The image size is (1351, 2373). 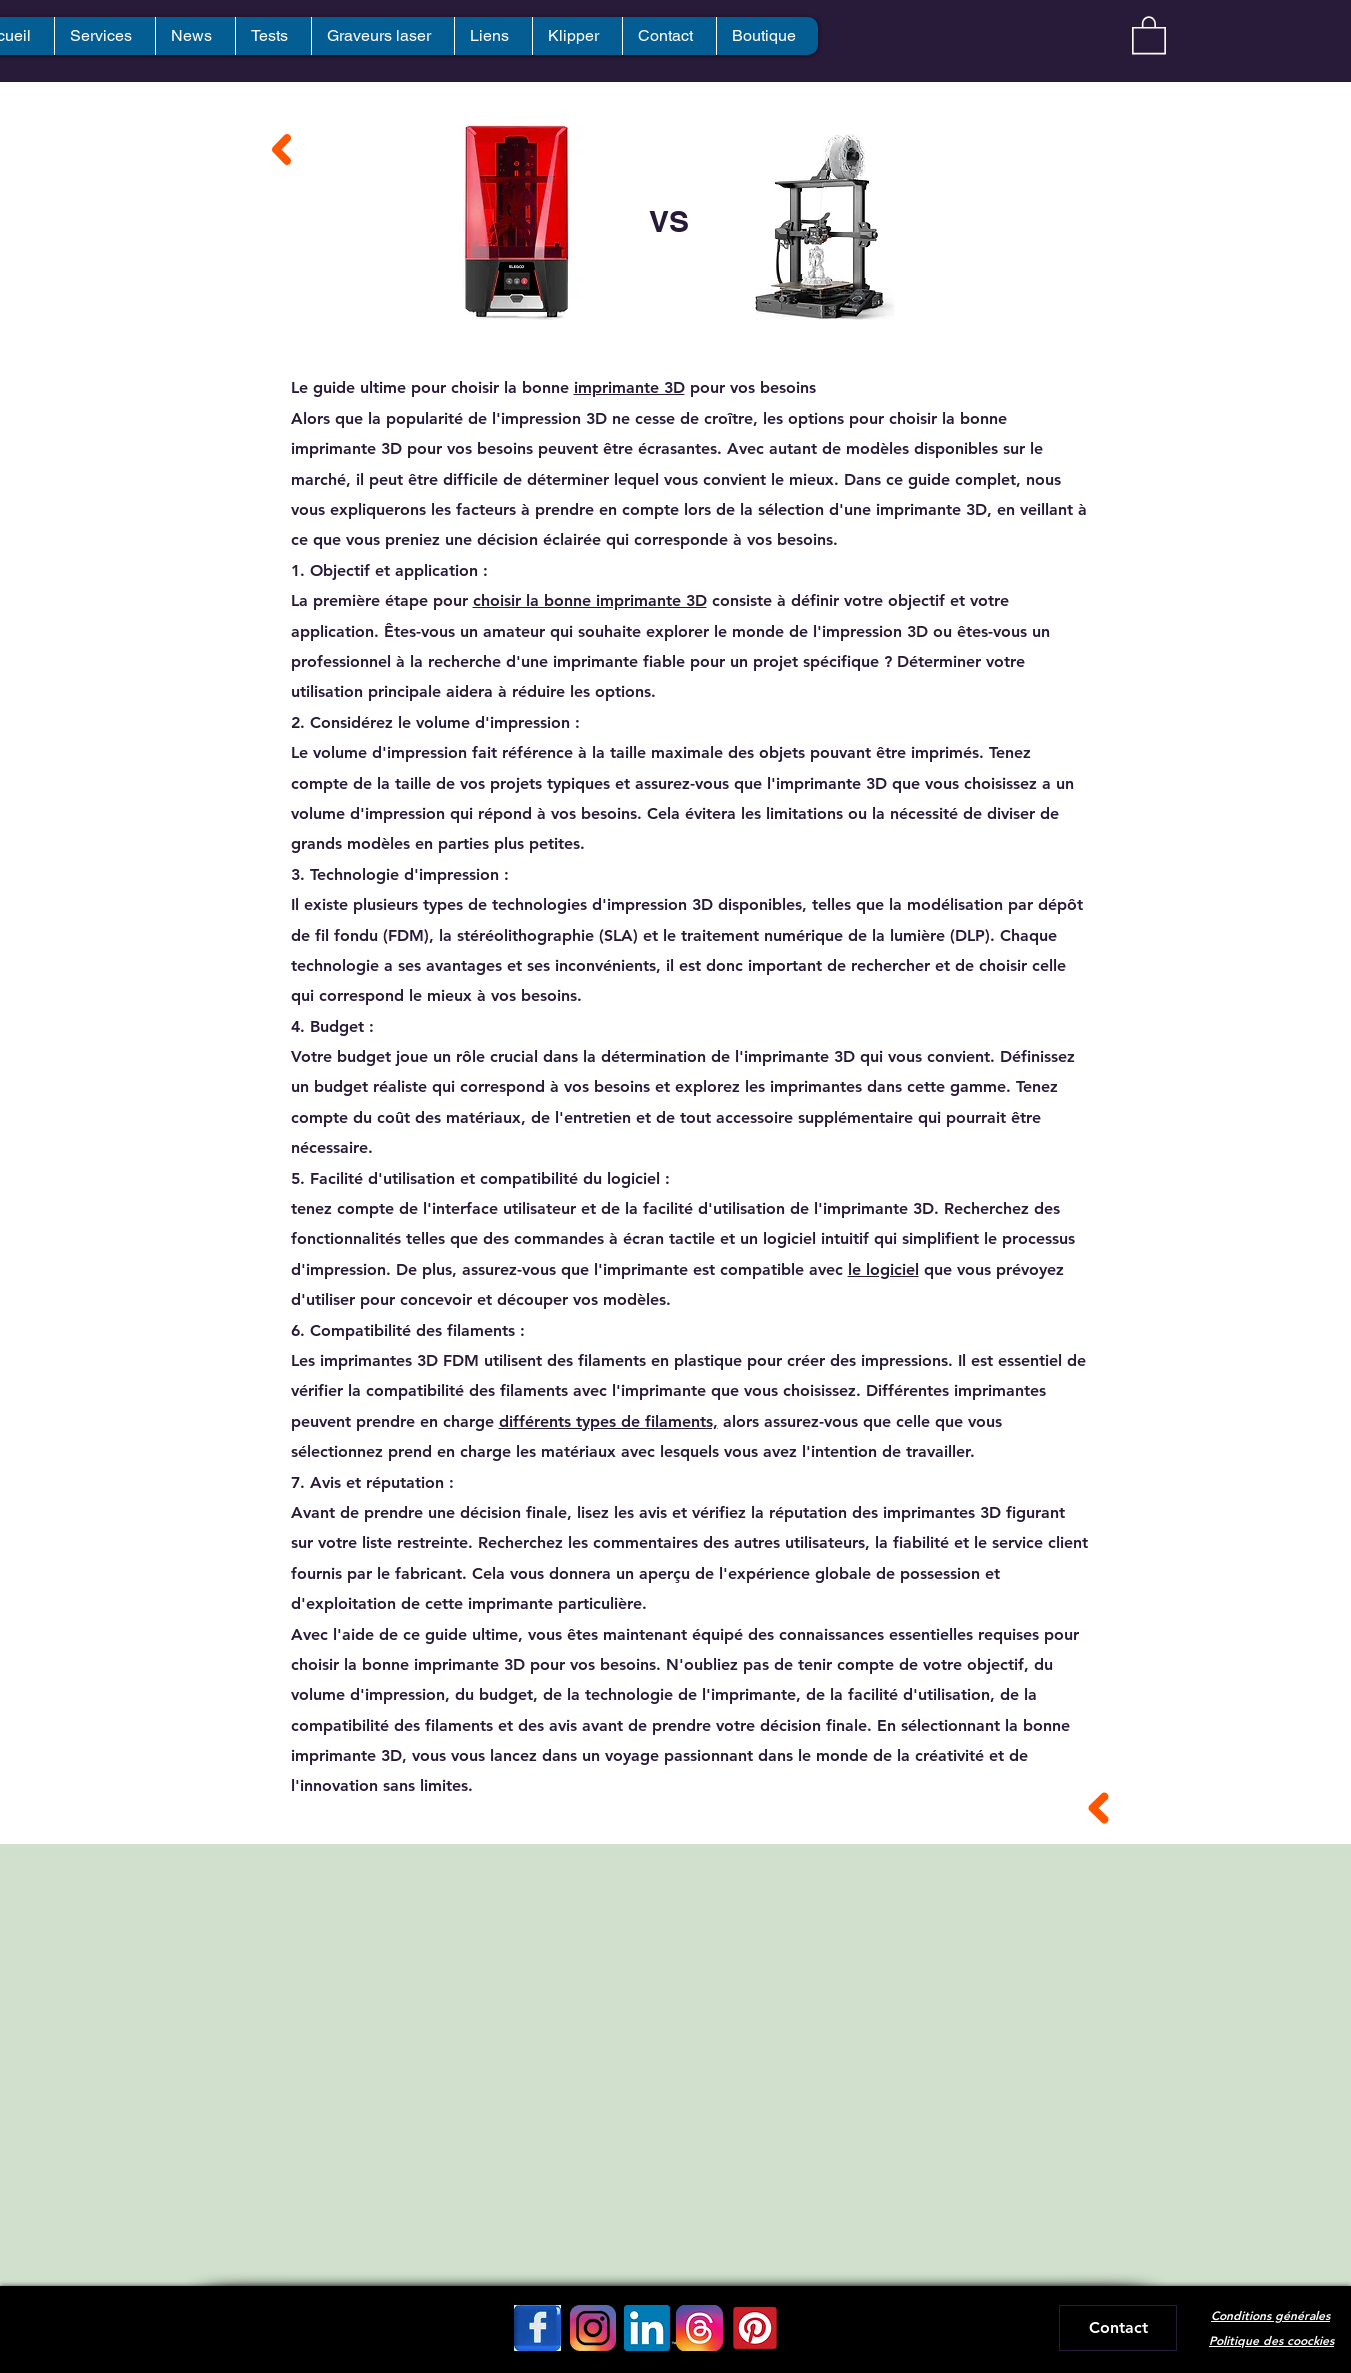 What do you see at coordinates (1149, 34) in the screenshot?
I see `[button]` at bounding box center [1149, 34].